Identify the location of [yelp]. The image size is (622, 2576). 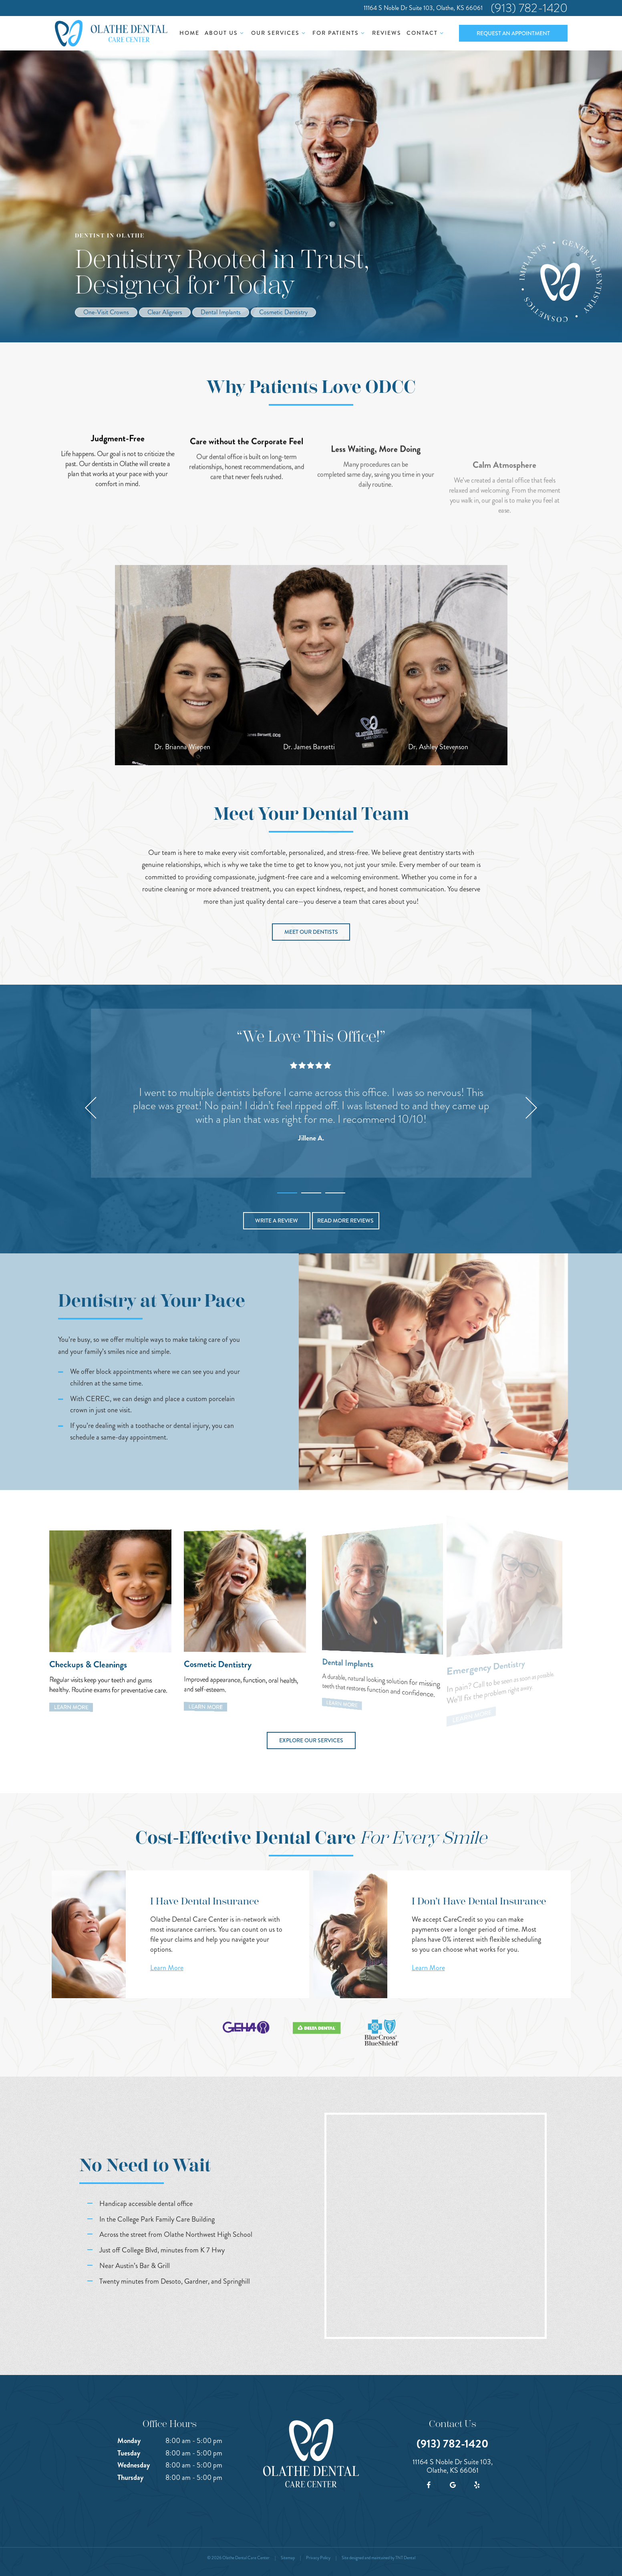
(477, 2485).